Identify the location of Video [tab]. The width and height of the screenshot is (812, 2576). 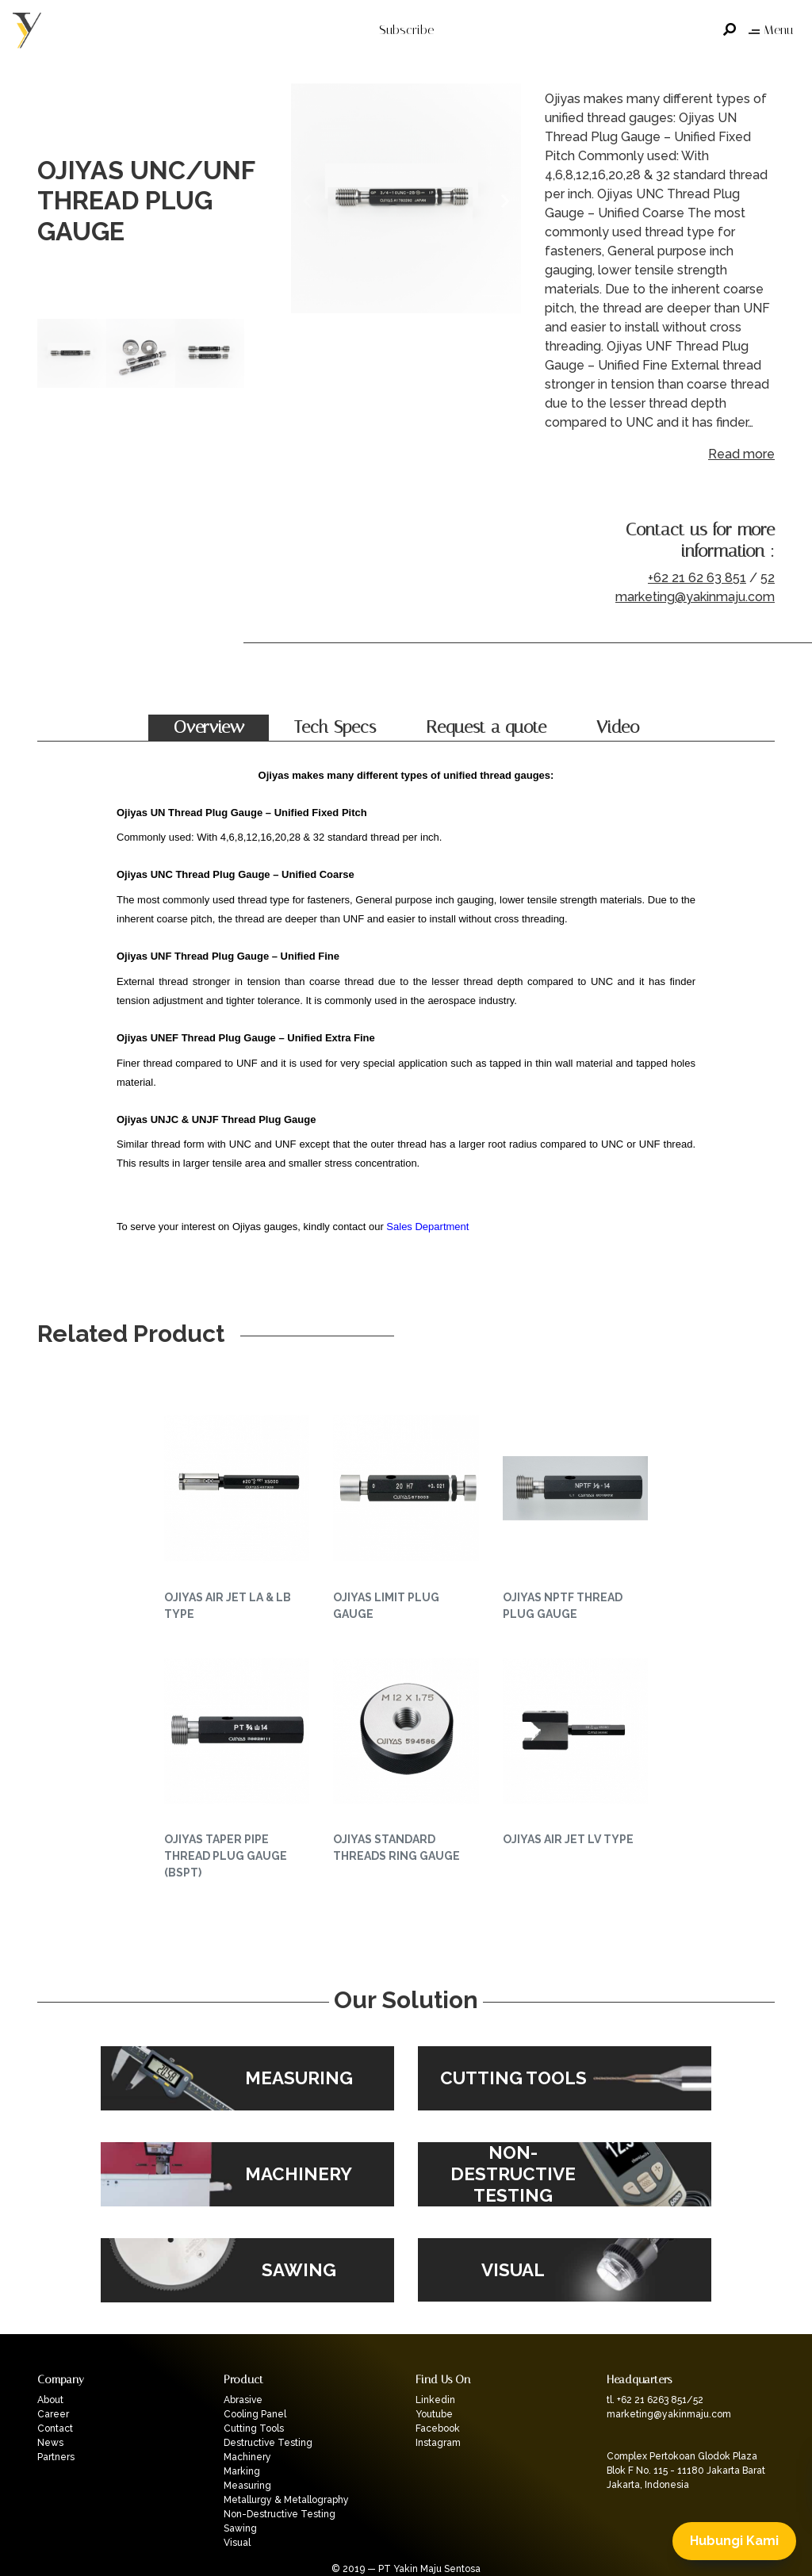
(617, 727).